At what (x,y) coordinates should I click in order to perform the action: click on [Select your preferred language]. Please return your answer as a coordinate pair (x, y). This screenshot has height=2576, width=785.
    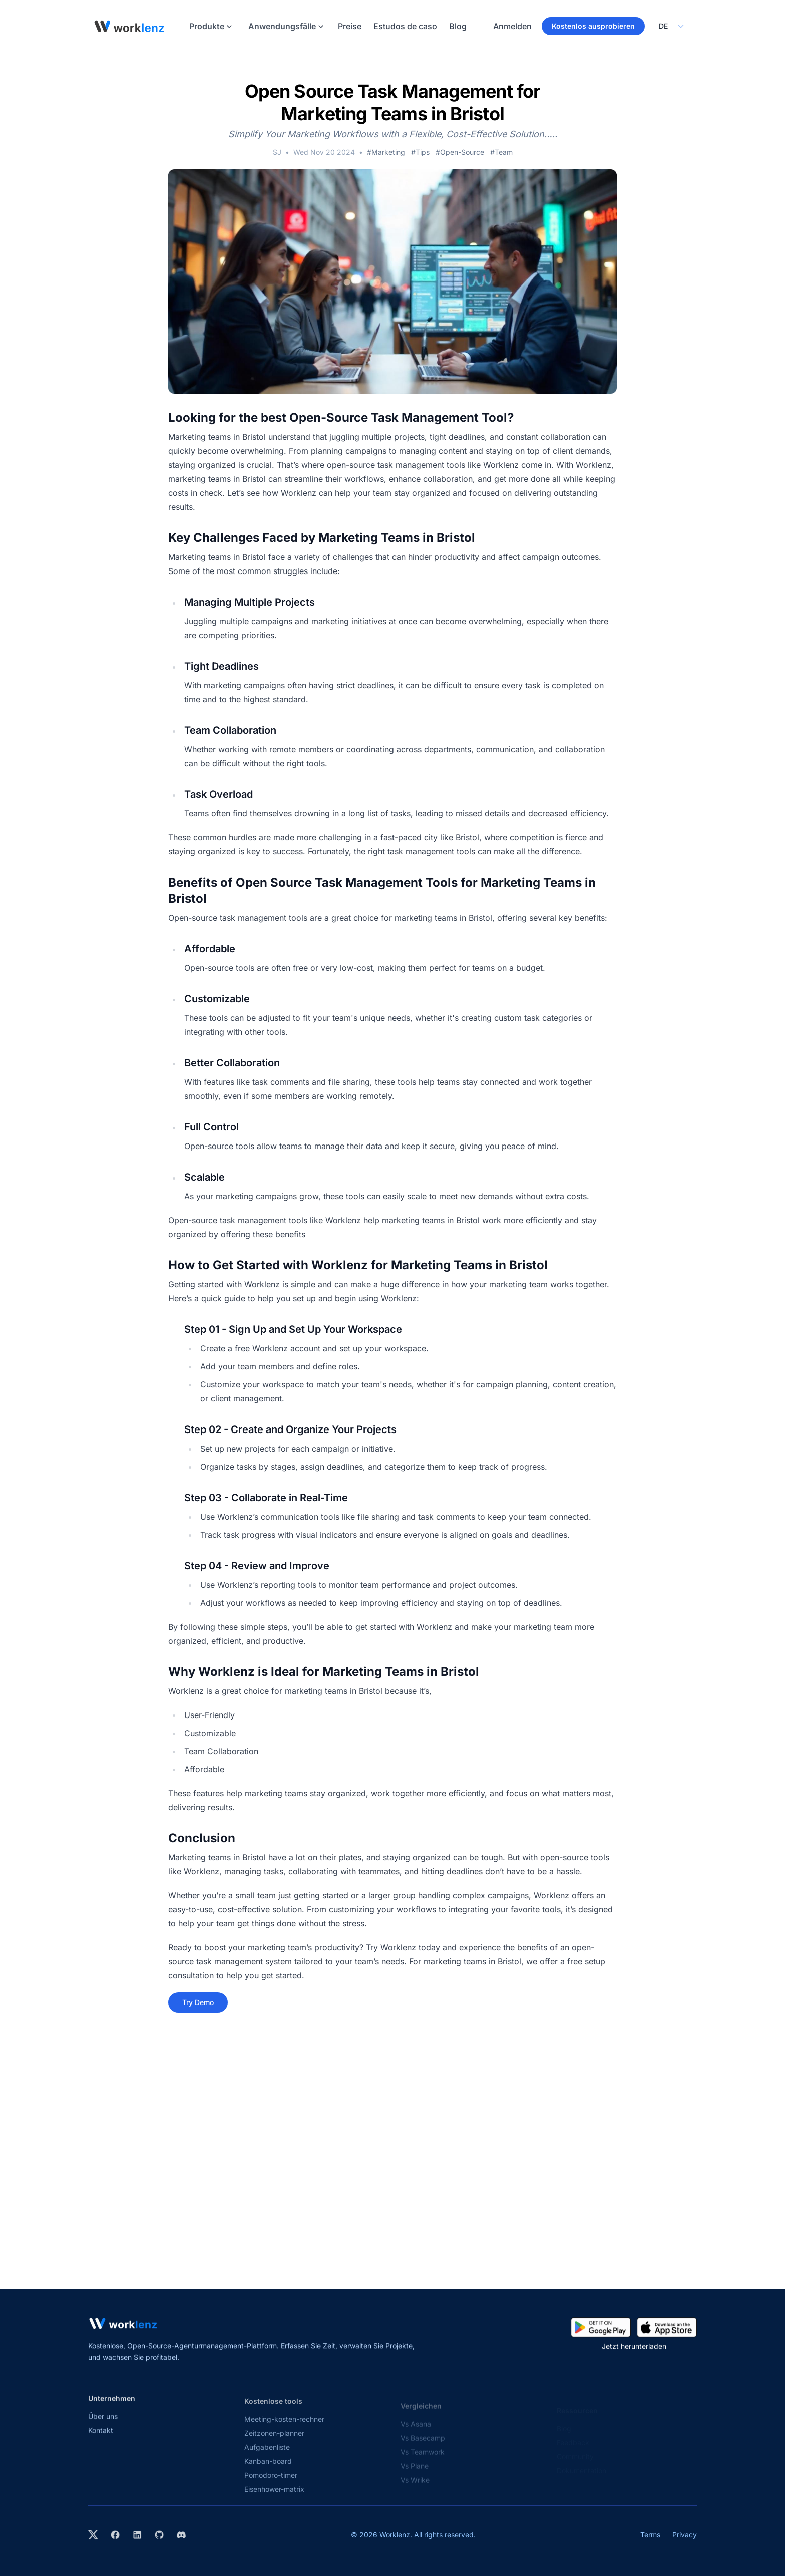
    Looking at the image, I should click on (671, 26).